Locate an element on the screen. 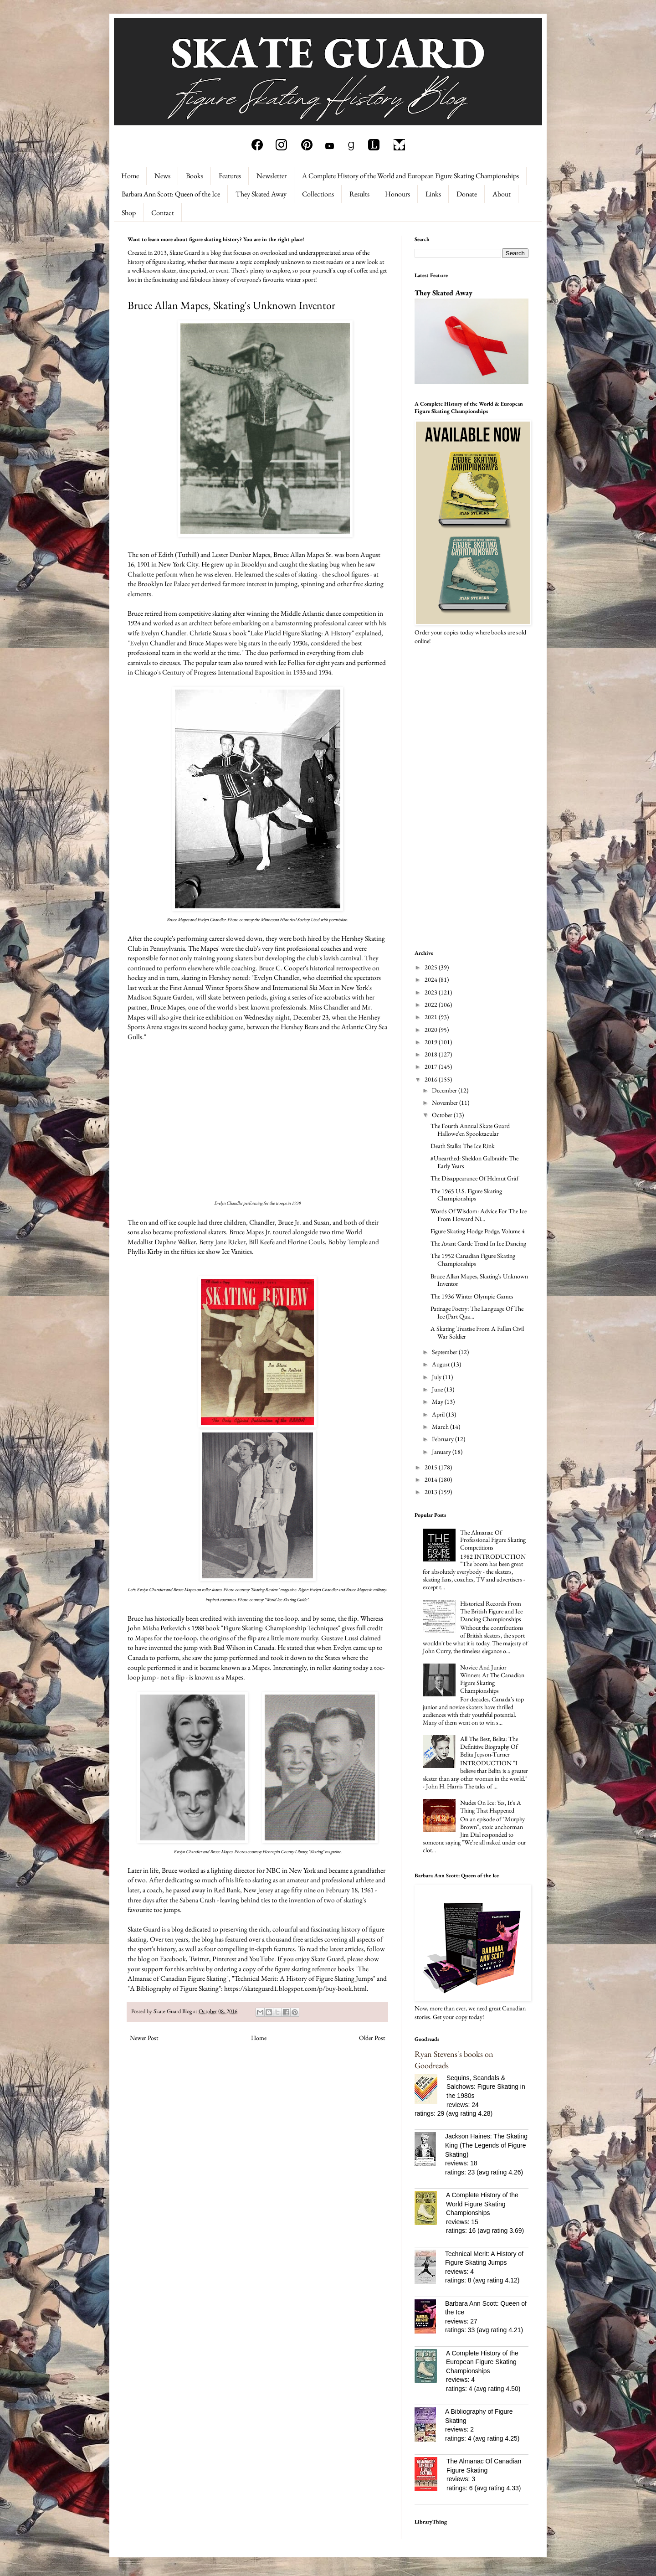 This screenshot has width=656, height=2576. Books is located at coordinates (194, 175).